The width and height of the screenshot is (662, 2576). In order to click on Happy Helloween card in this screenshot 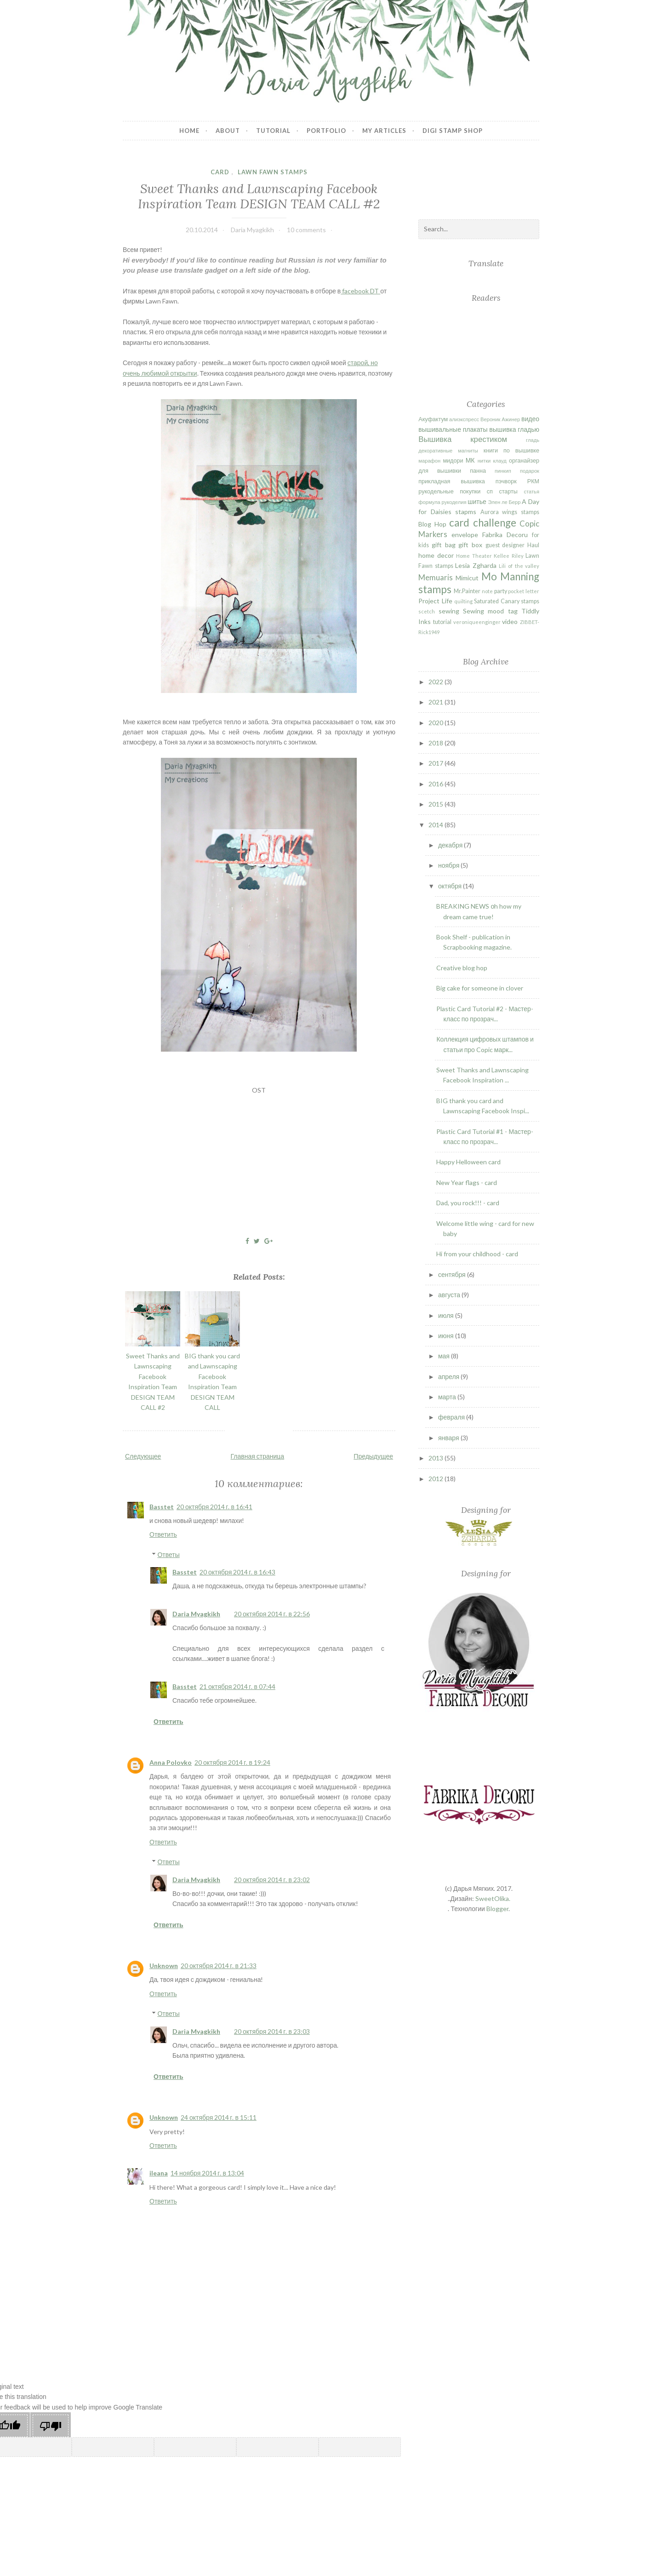, I will do `click(468, 1162)`.